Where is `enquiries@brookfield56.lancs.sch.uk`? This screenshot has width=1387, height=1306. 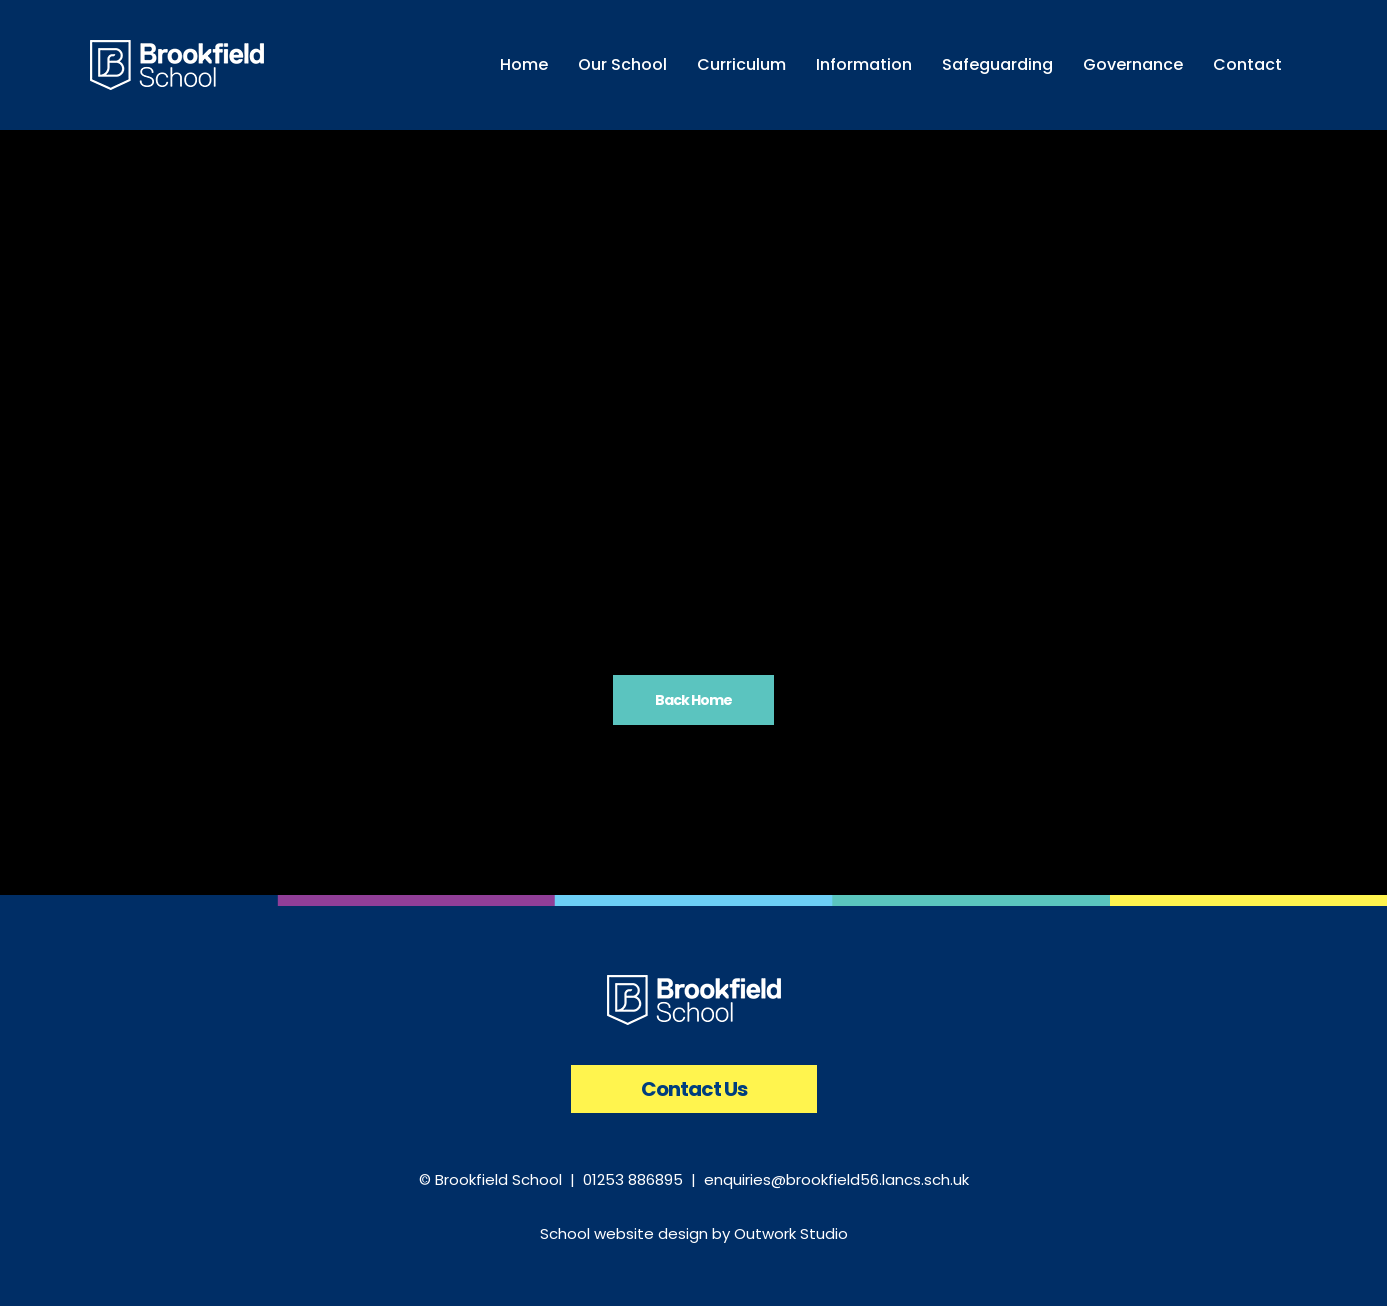 enquiries@brookfield56.lancs.sch.uk is located at coordinates (836, 1179).